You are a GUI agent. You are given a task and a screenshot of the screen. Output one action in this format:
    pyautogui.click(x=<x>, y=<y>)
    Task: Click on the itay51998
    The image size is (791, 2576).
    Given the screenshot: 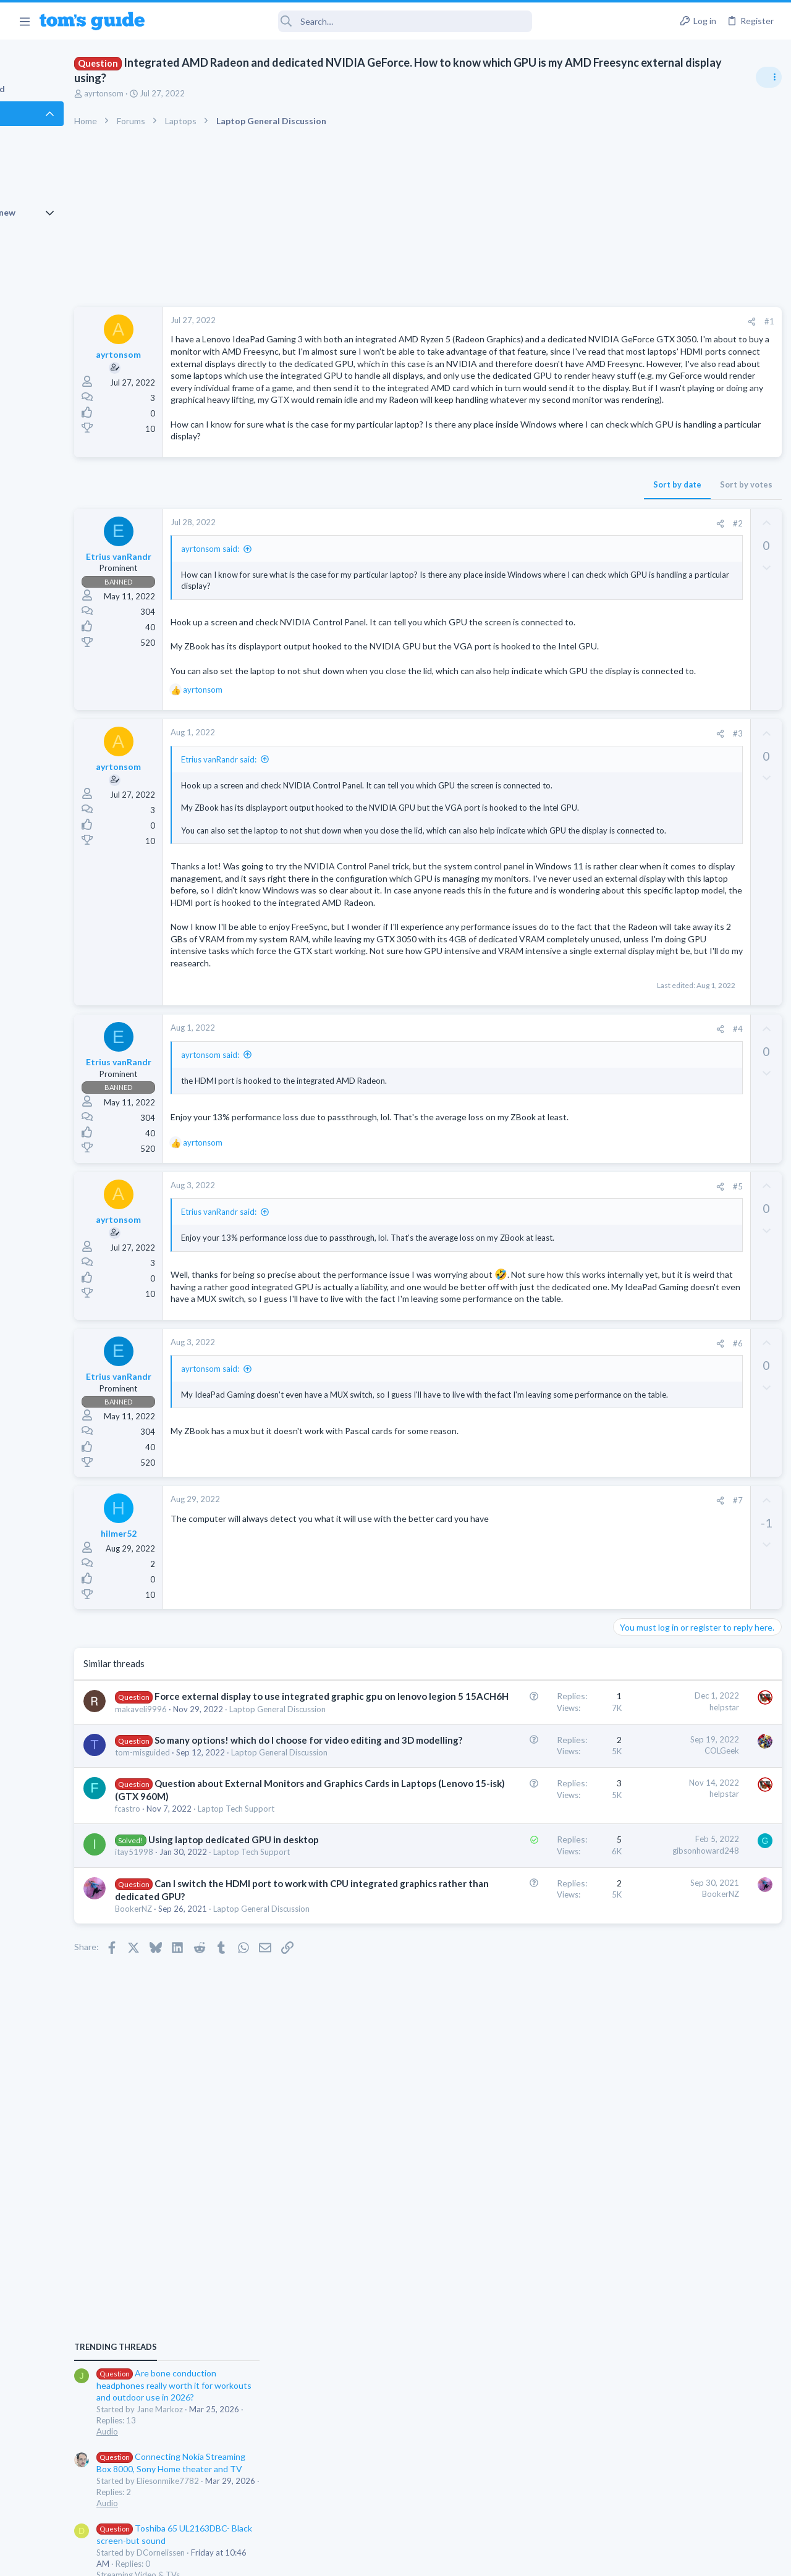 What is the action you would take?
    pyautogui.click(x=202, y=2232)
    